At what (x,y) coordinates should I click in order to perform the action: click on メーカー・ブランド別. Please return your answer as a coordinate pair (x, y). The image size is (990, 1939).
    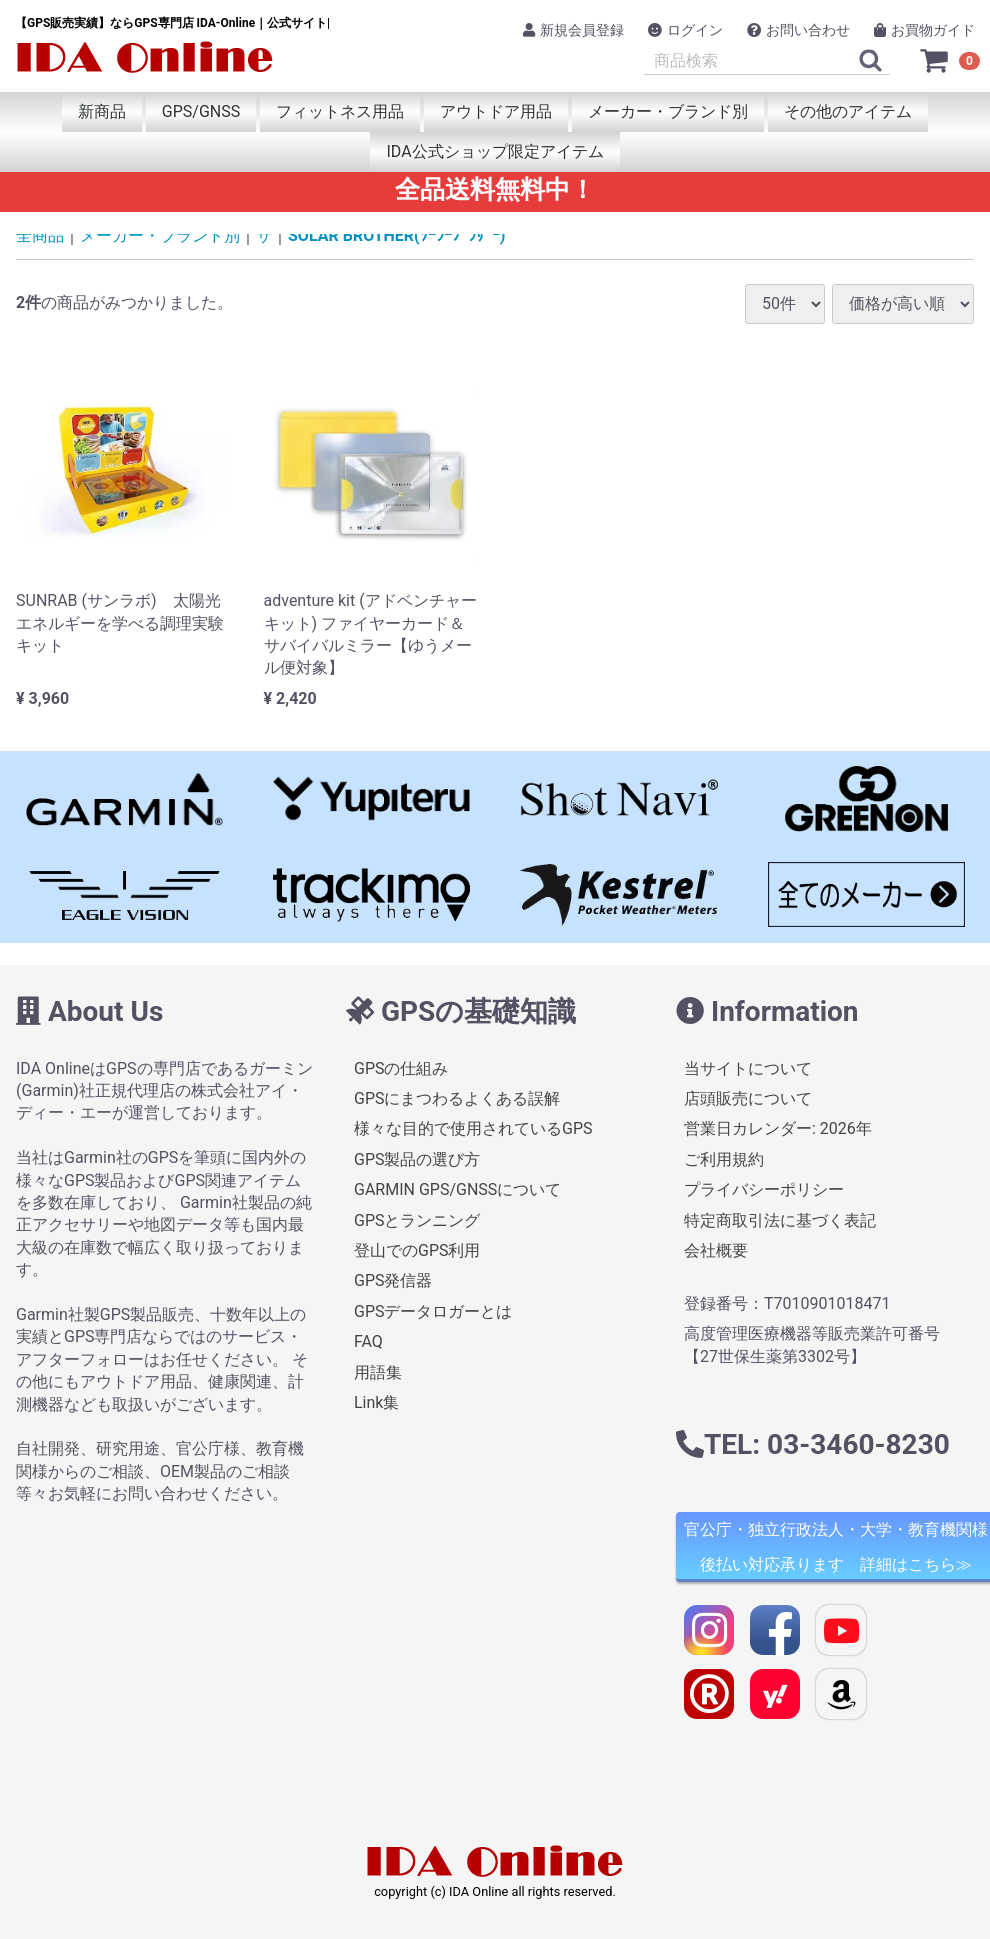
    Looking at the image, I should click on (668, 111).